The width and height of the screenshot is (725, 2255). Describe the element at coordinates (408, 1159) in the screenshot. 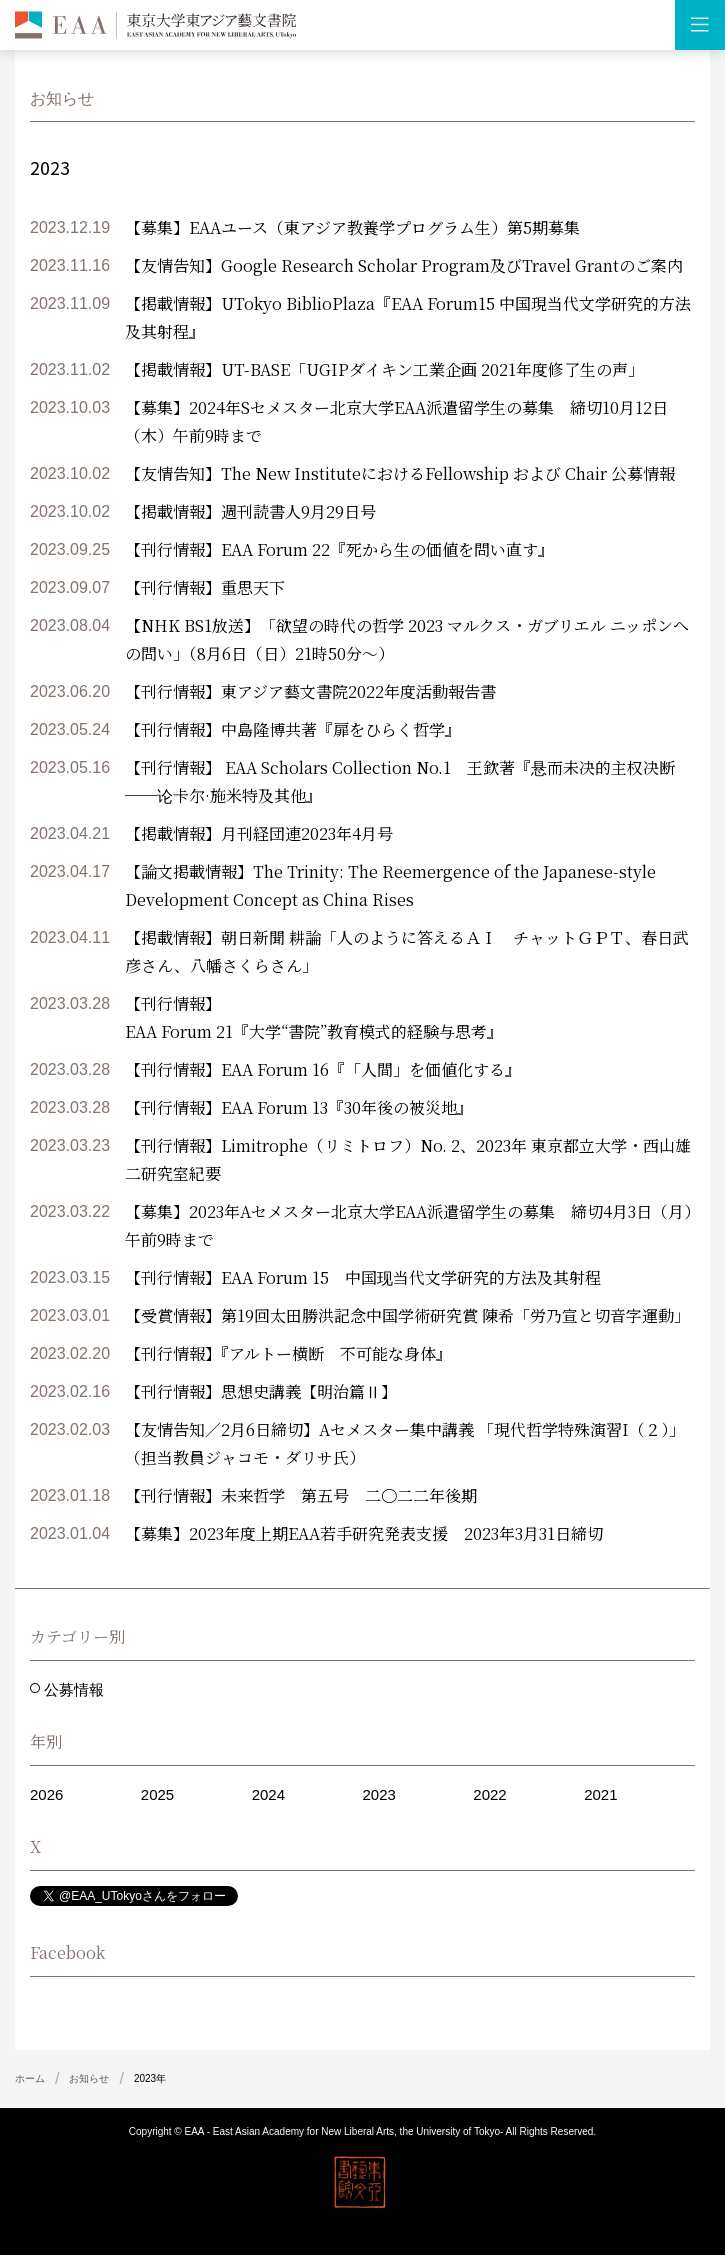

I see `【刊行情報】Limitrophe（リミトロフ）No. 2、2023年 東京都立大学・西山雄二研究室紀要` at that location.